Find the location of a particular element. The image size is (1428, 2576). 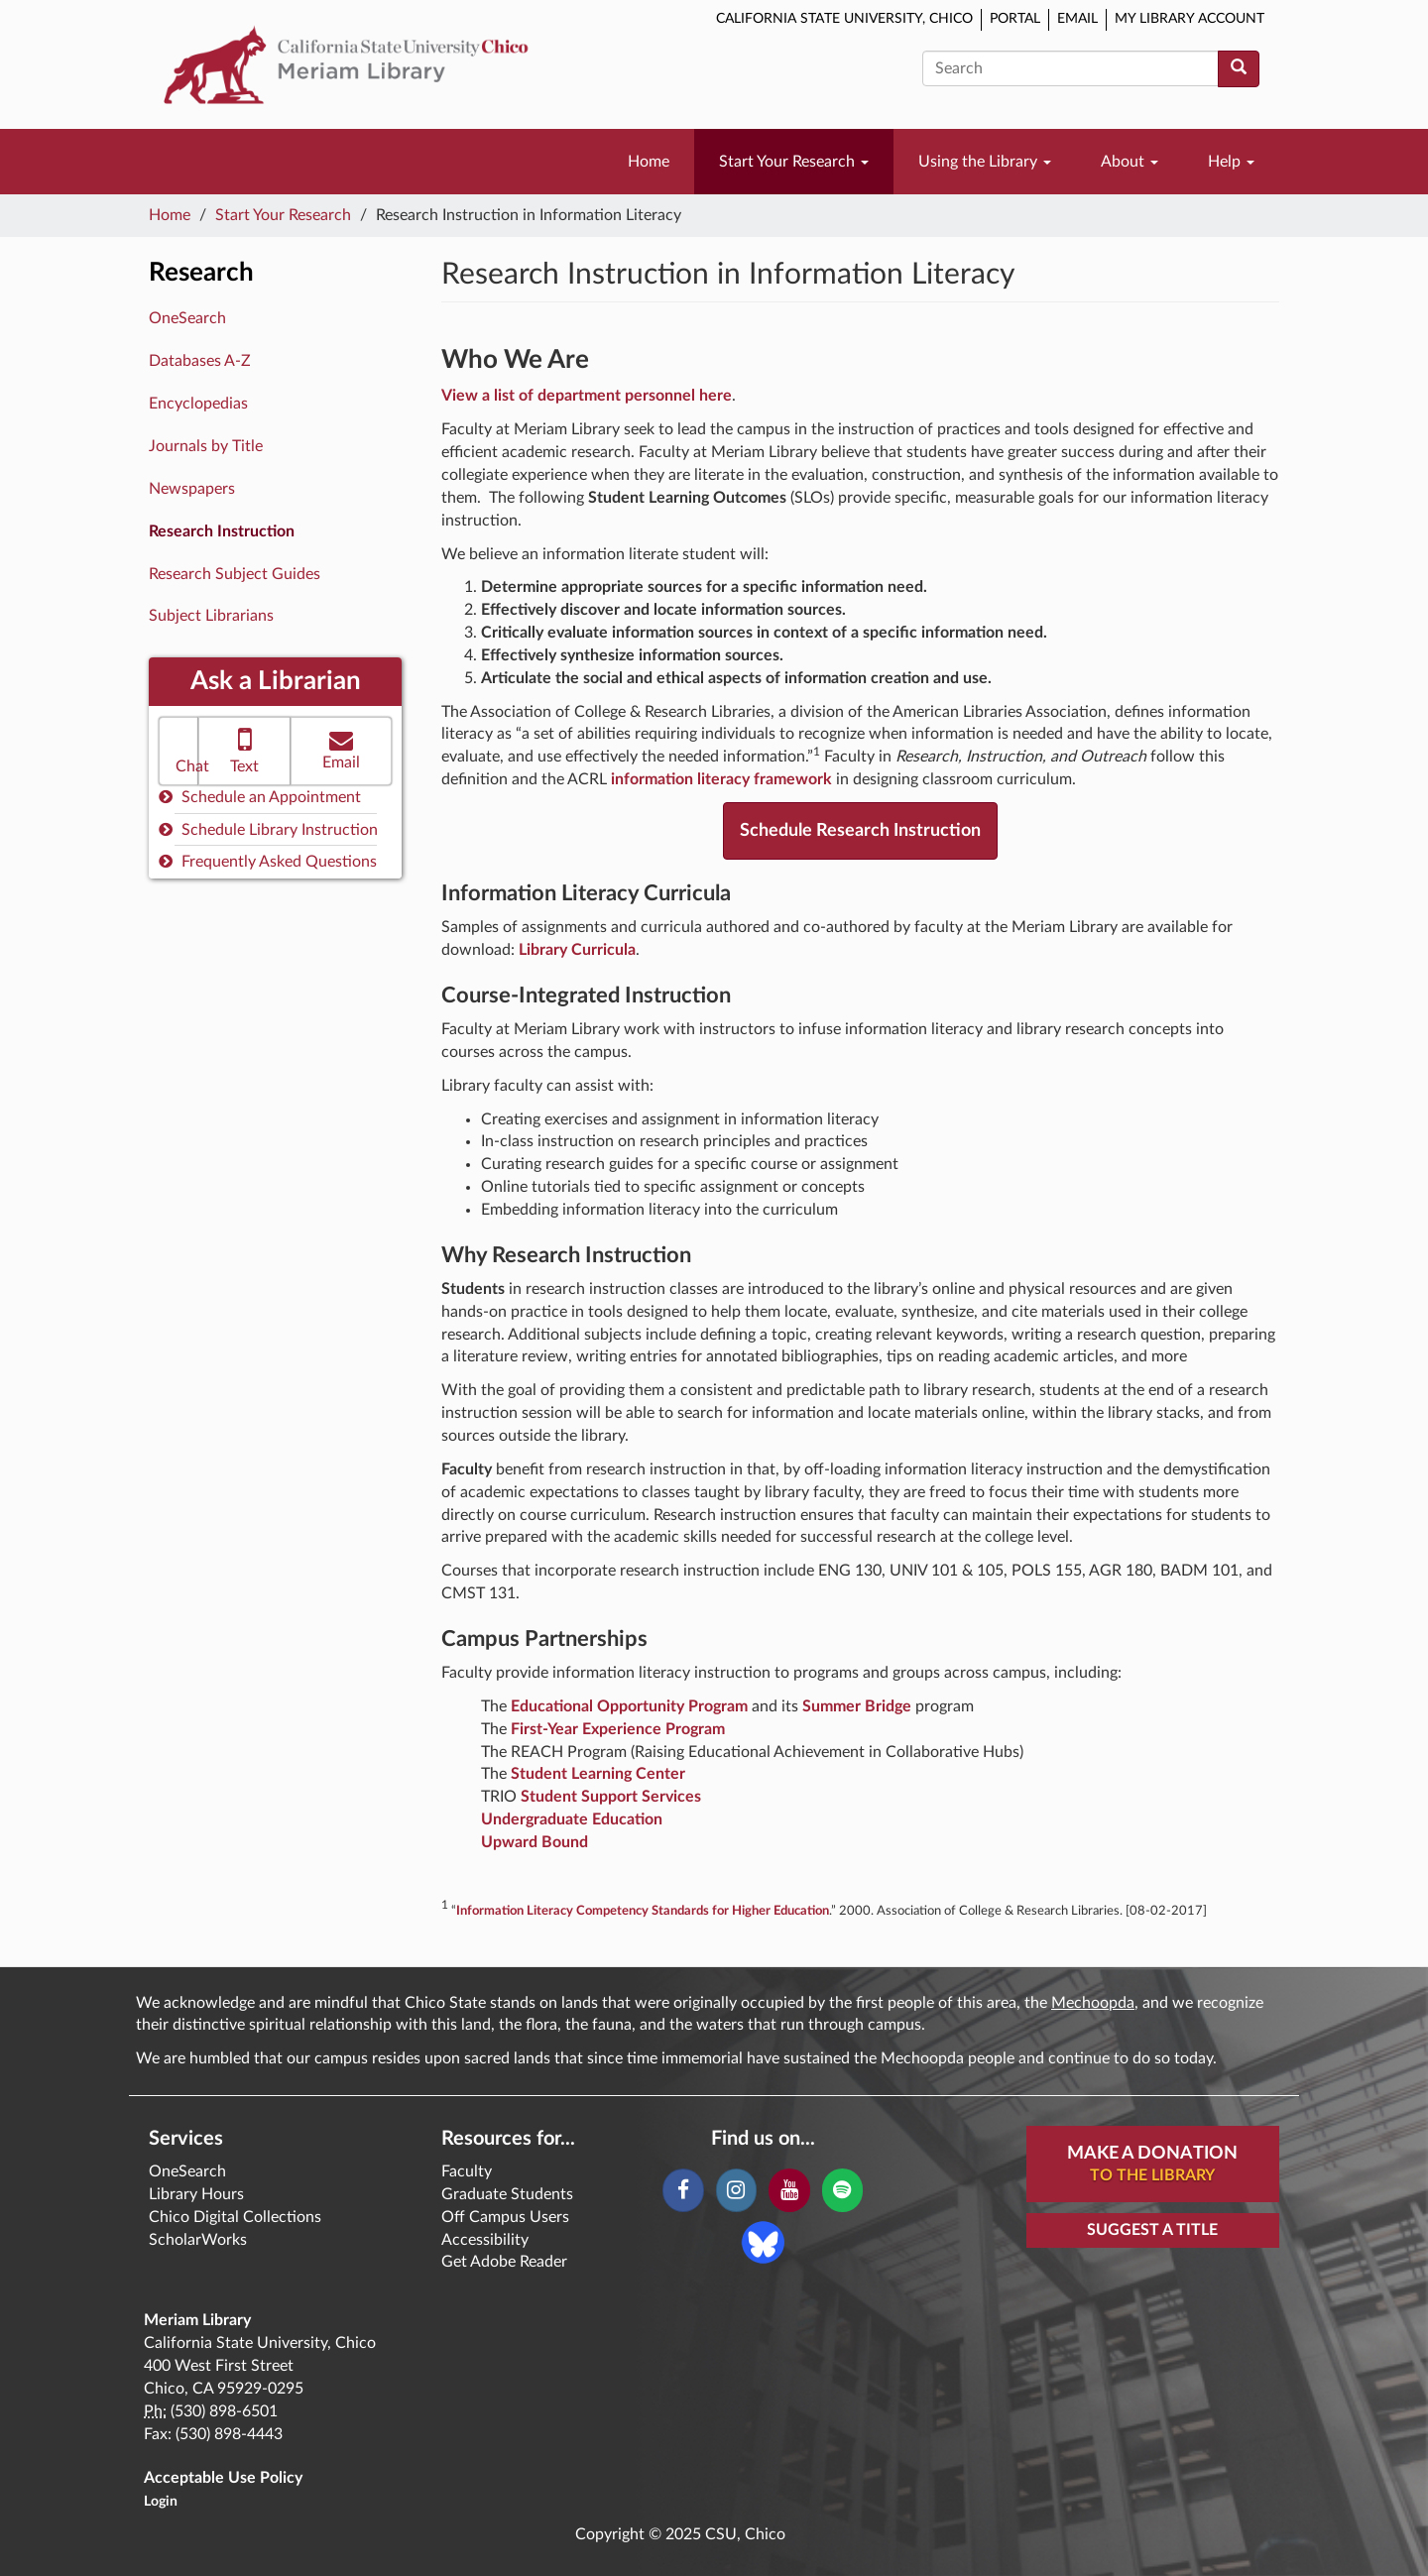

Accessibility is located at coordinates (485, 2240).